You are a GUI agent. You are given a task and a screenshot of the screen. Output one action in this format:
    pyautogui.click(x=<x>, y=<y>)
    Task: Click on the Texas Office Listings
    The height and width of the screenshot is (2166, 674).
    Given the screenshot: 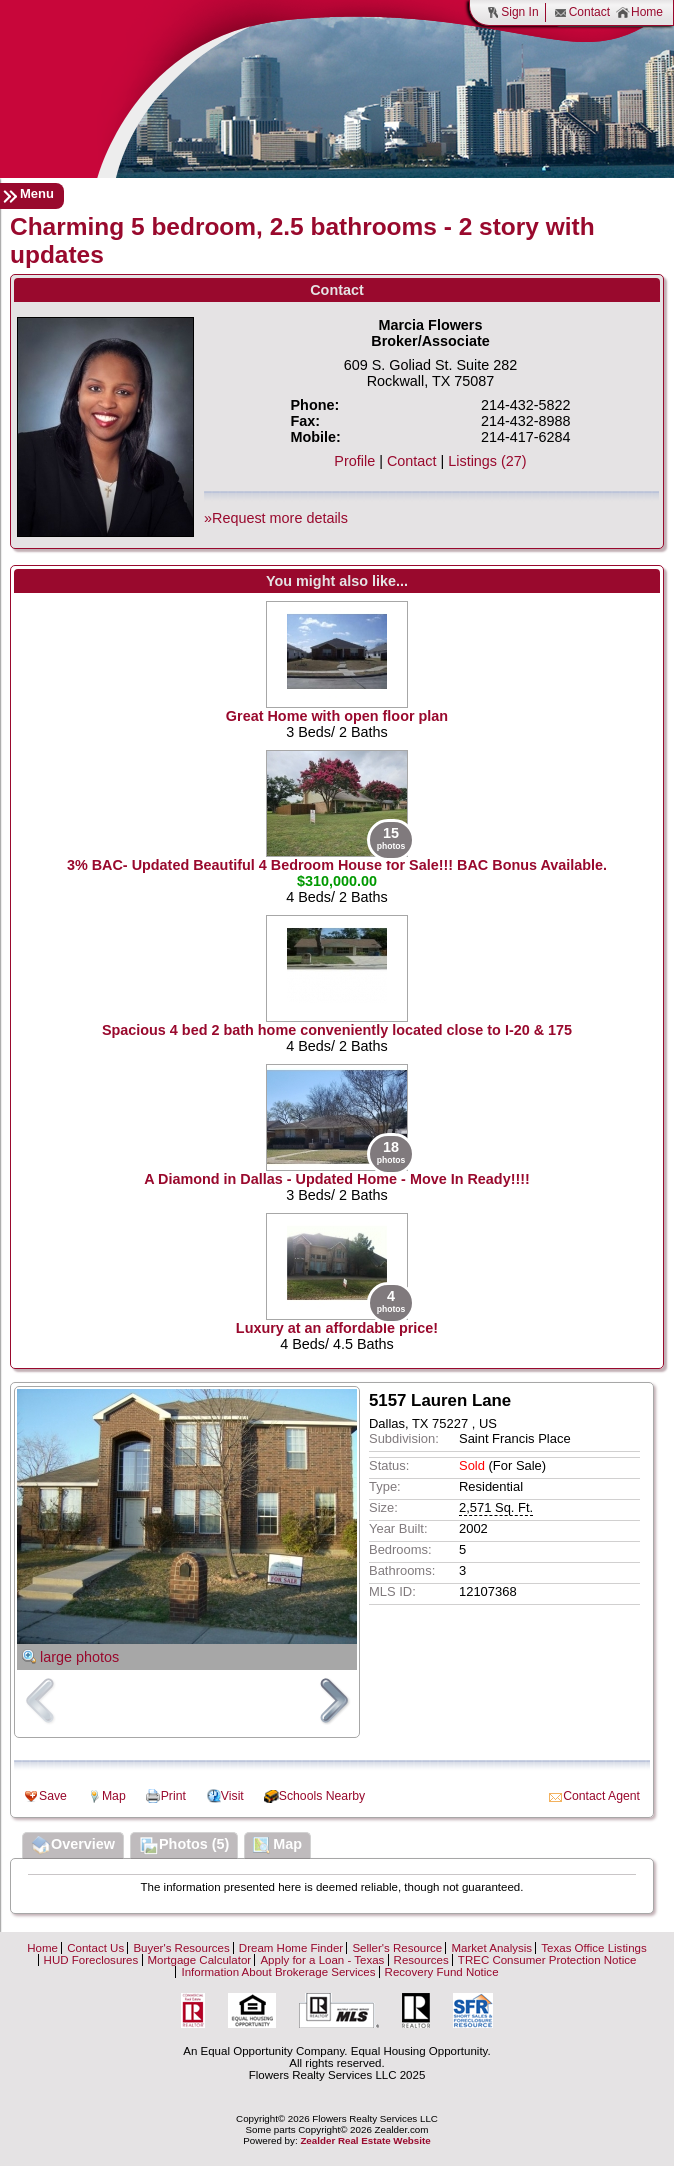 What is the action you would take?
    pyautogui.click(x=593, y=1948)
    